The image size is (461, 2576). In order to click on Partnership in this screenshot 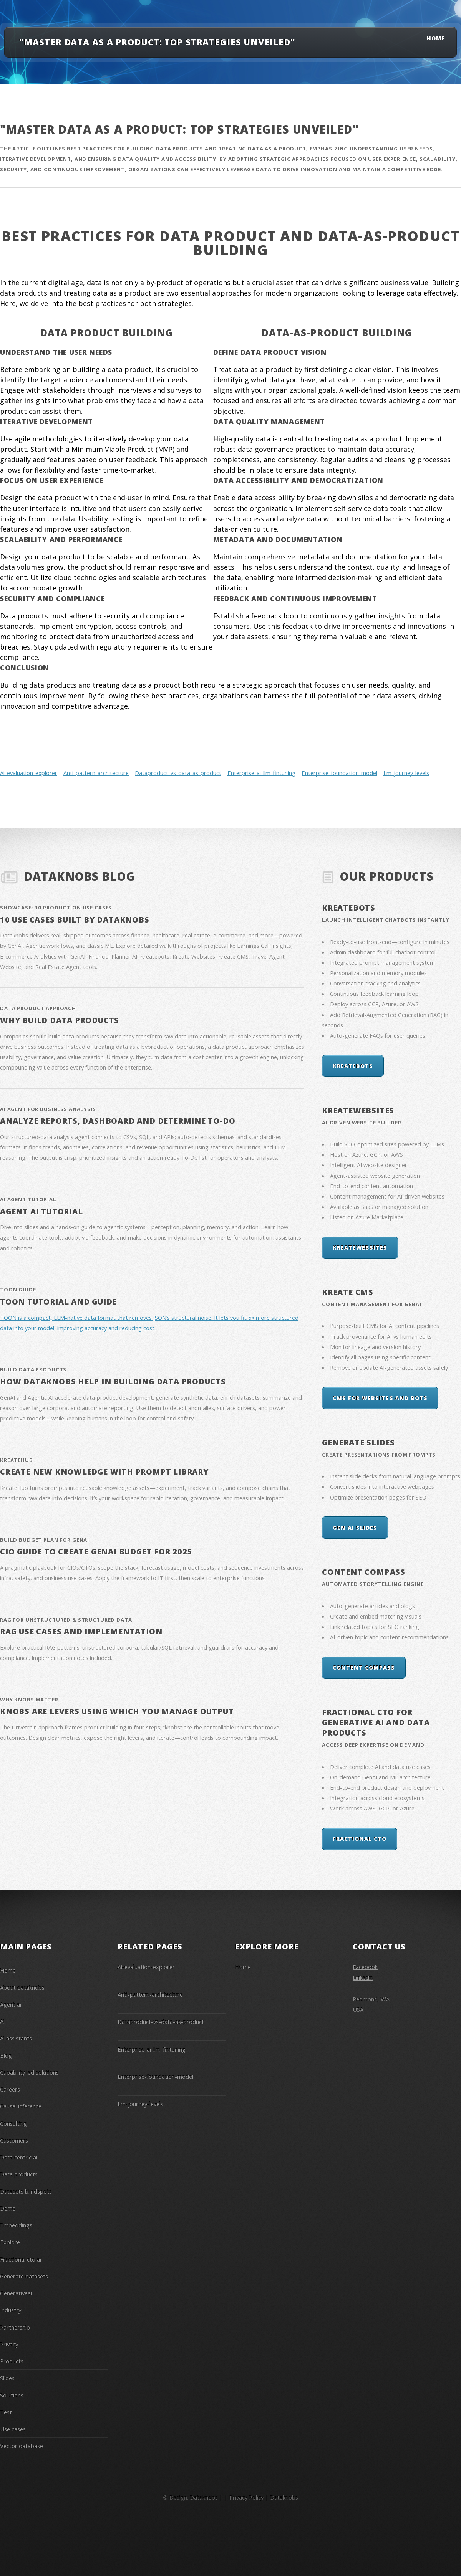, I will do `click(15, 2327)`.